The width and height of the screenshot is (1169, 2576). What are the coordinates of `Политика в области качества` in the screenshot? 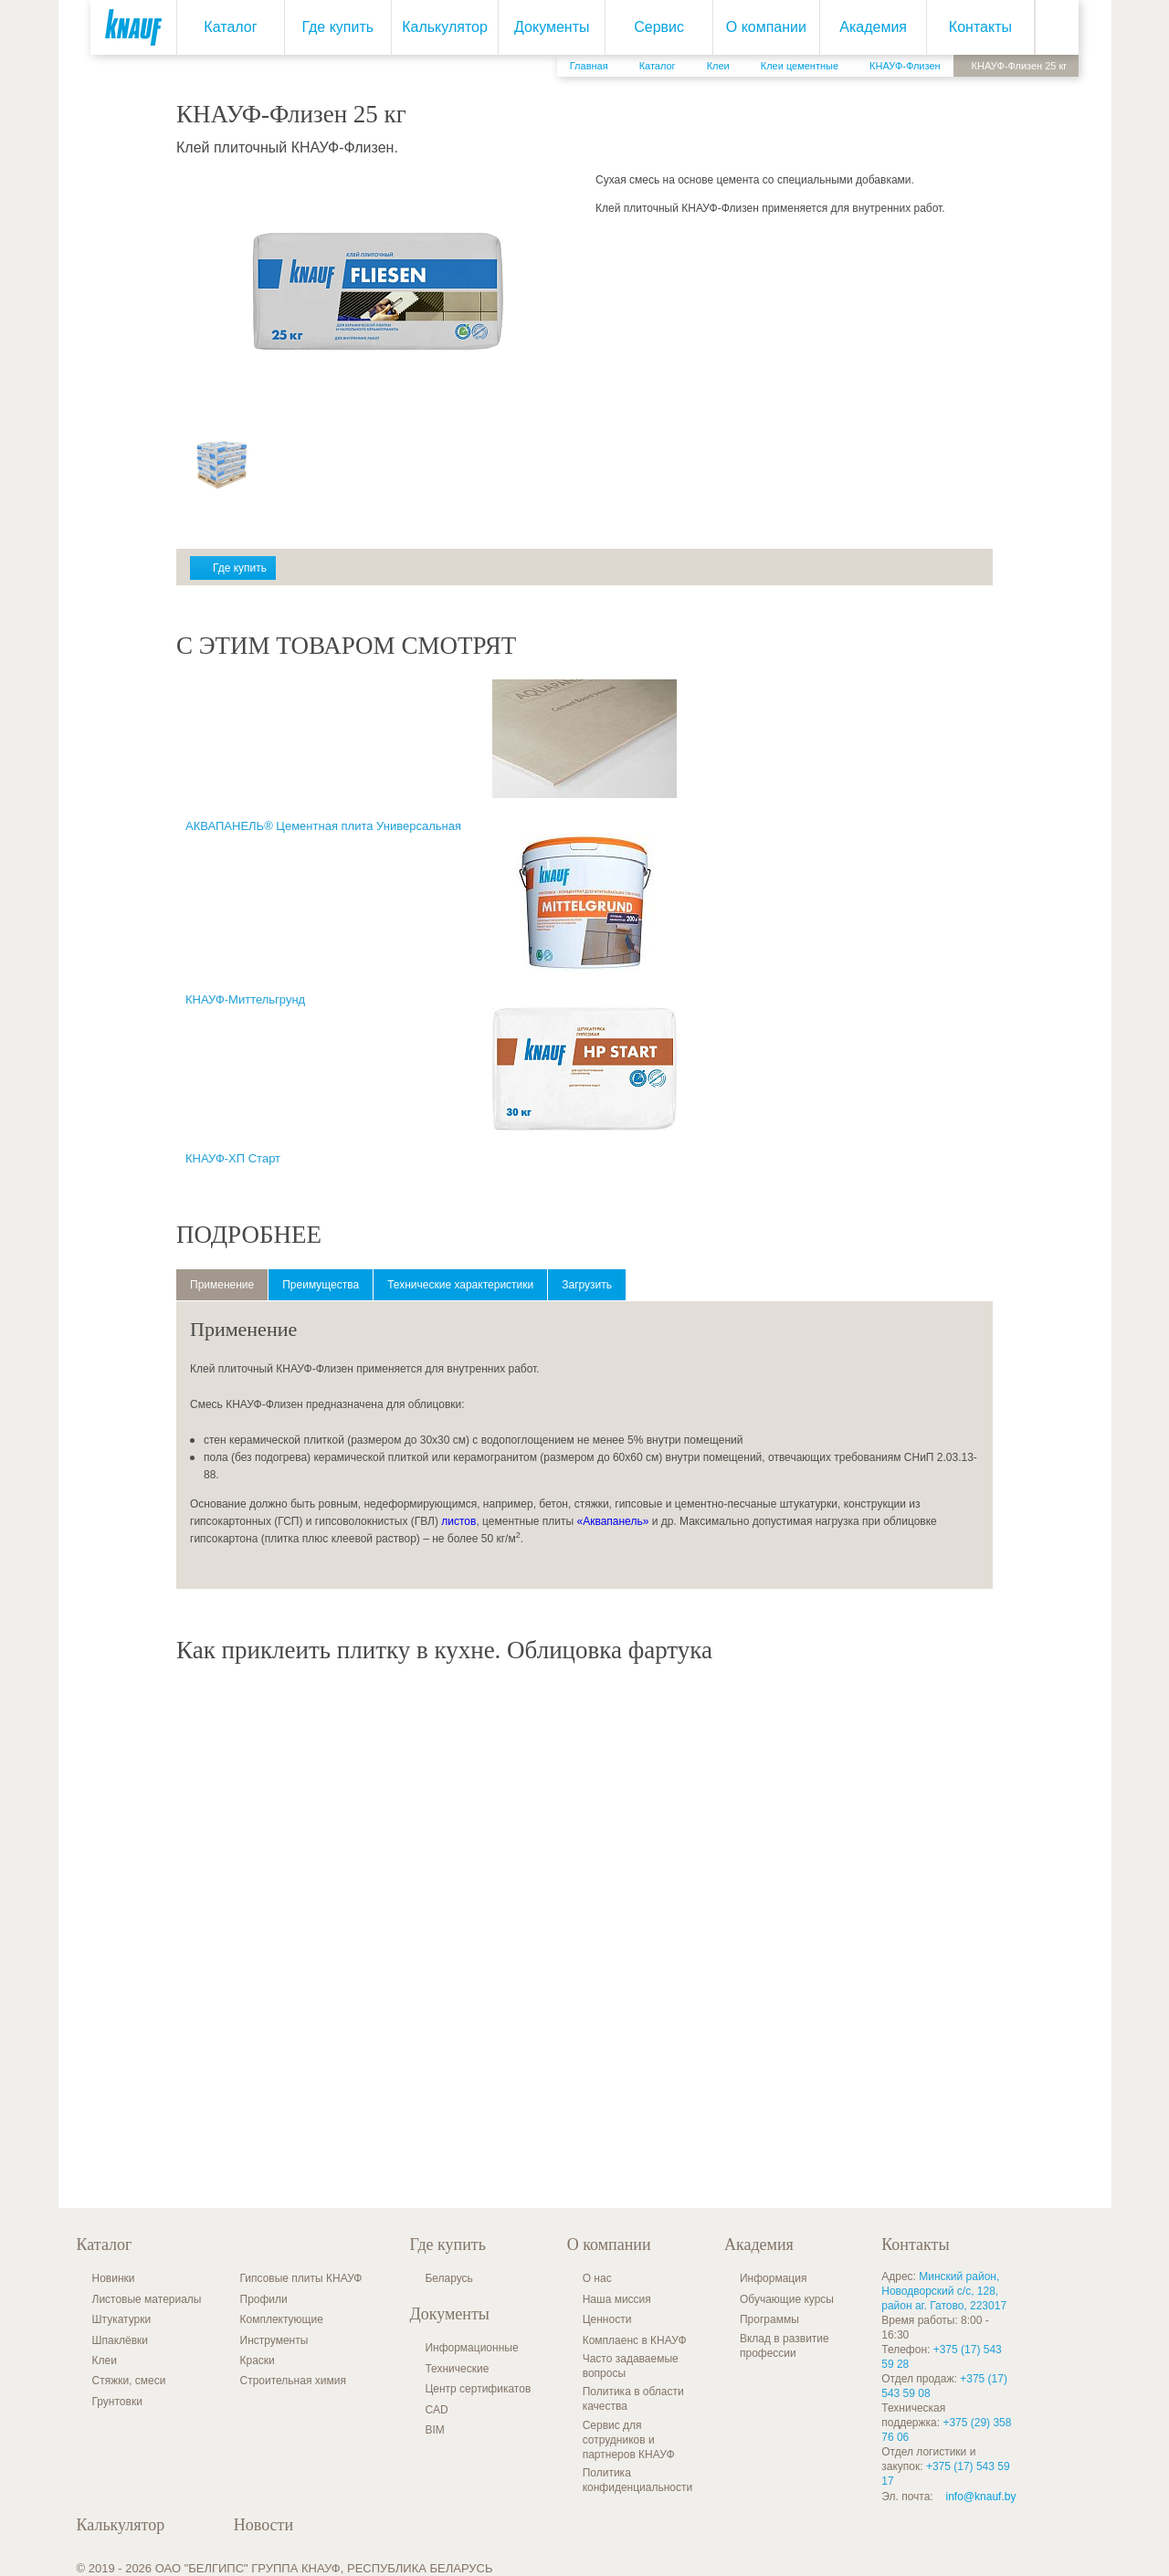 It's located at (633, 2399).